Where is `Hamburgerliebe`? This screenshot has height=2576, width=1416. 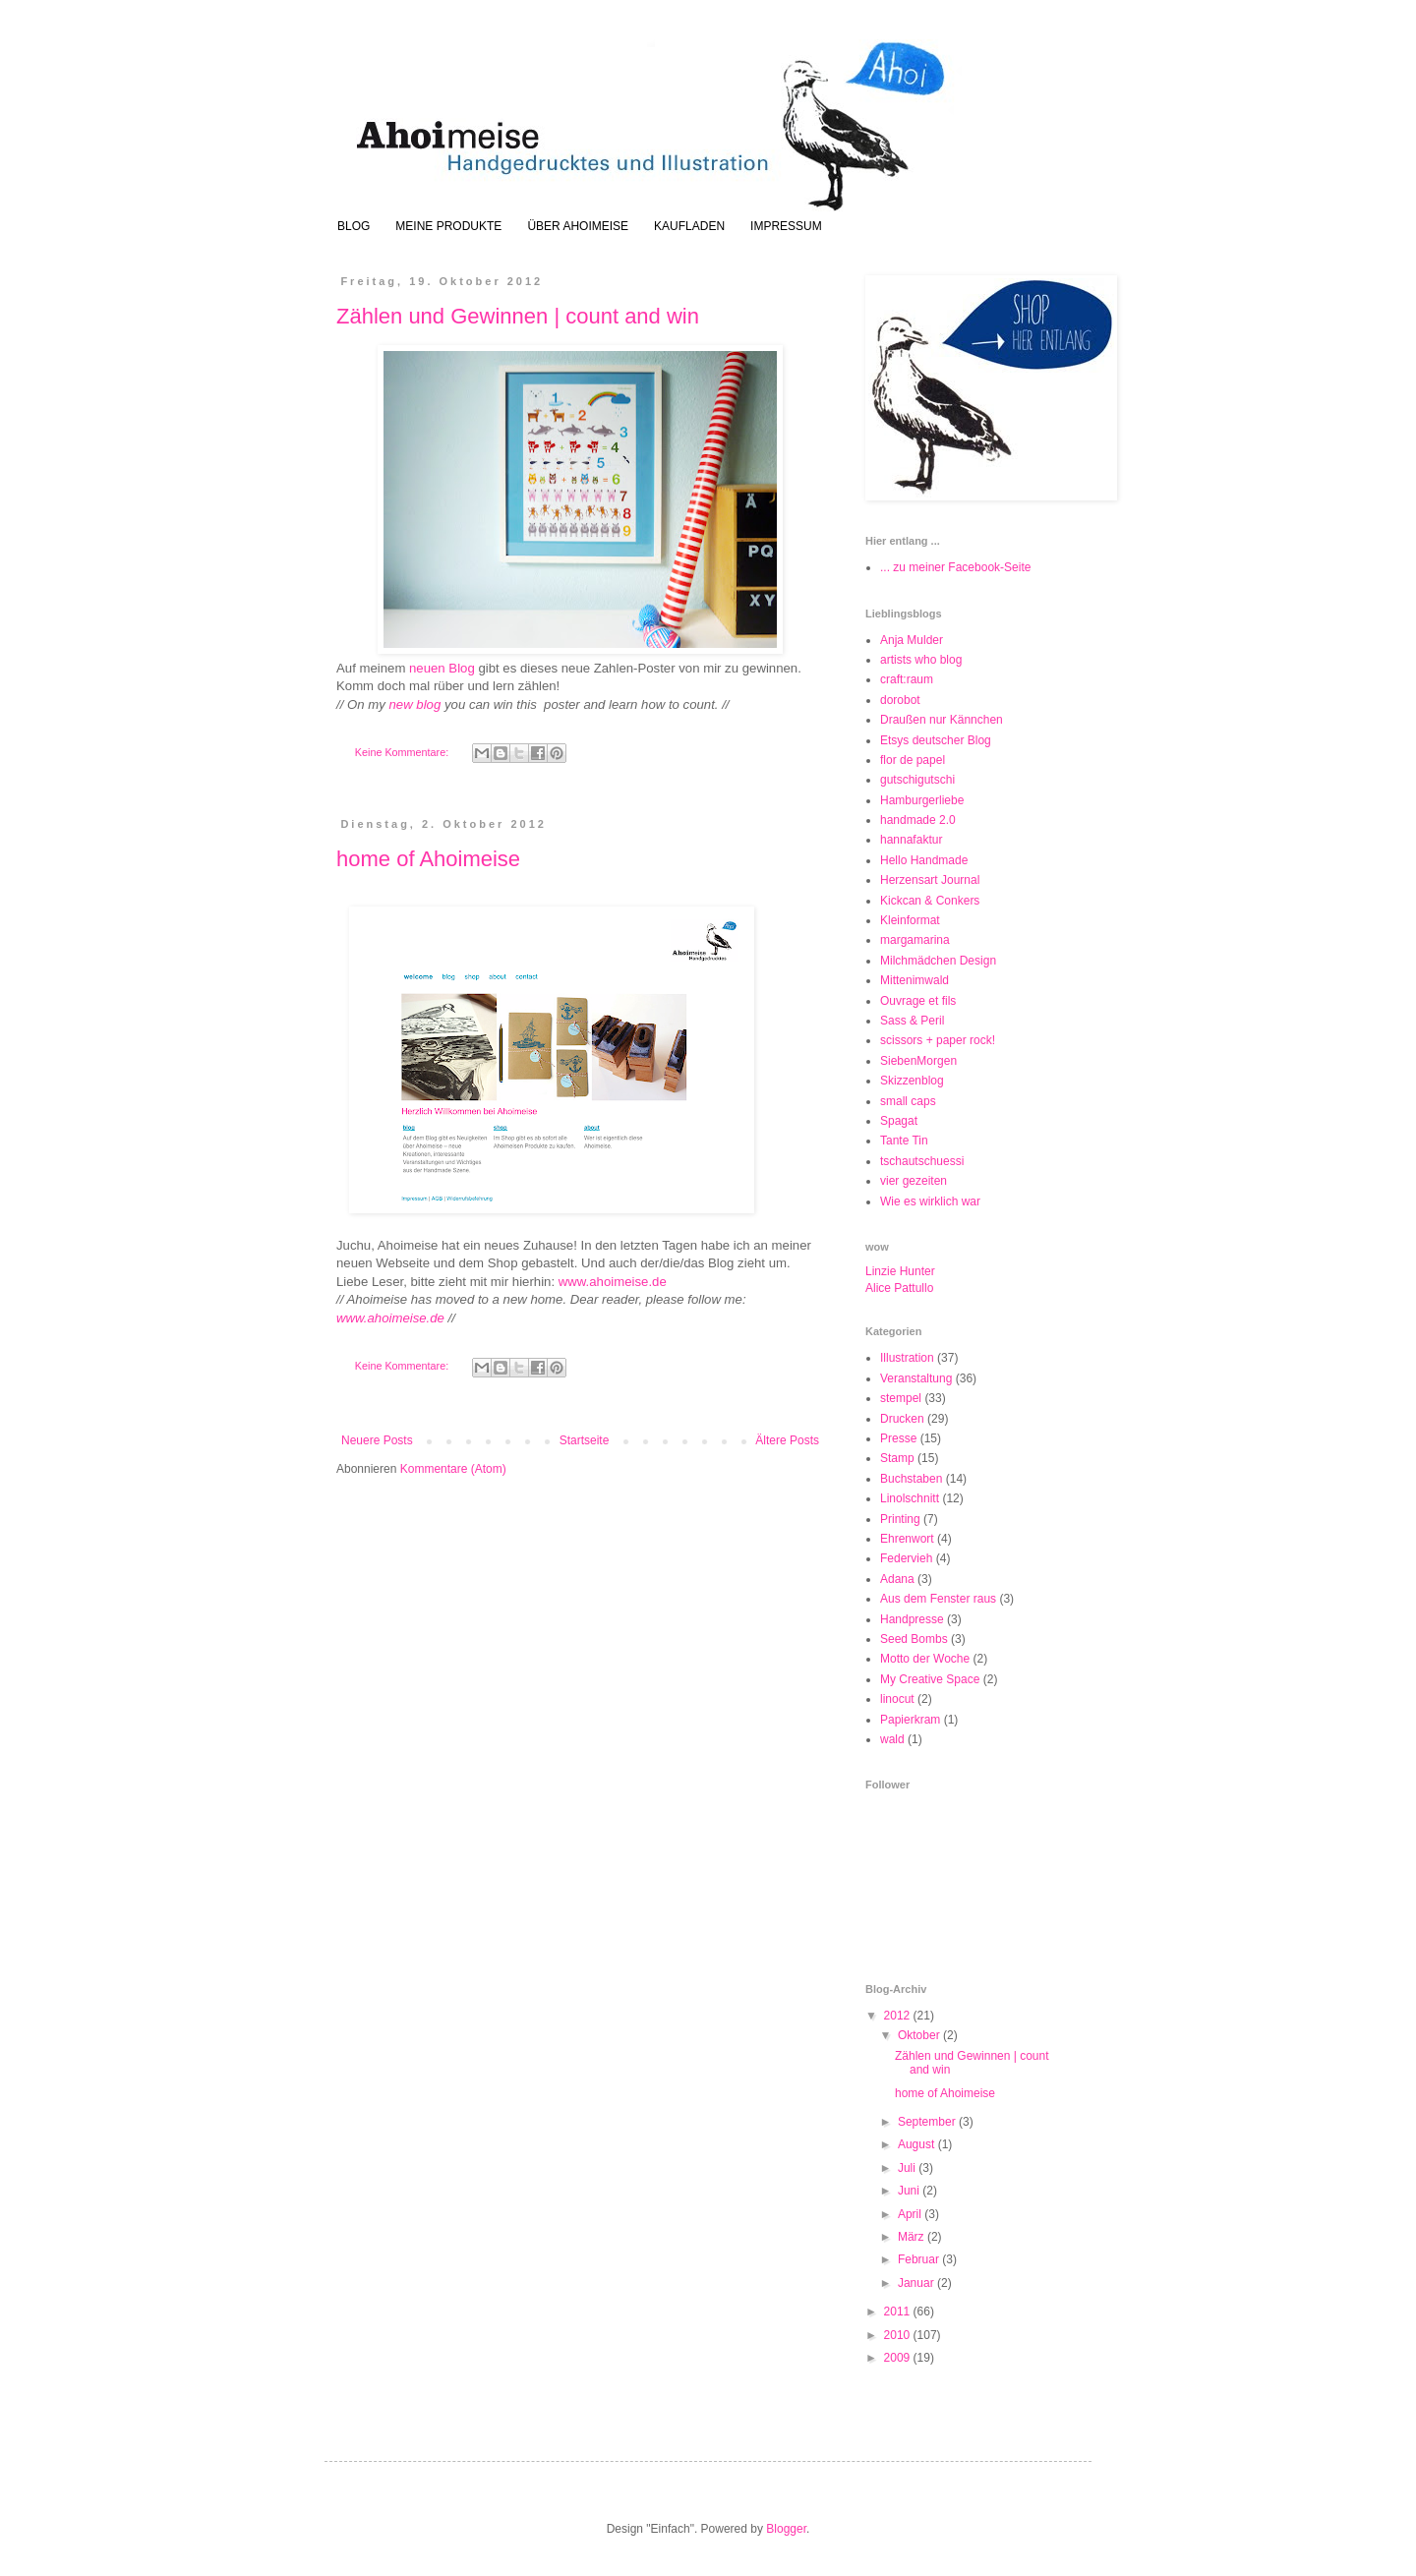
Hamburgerliebe is located at coordinates (922, 800).